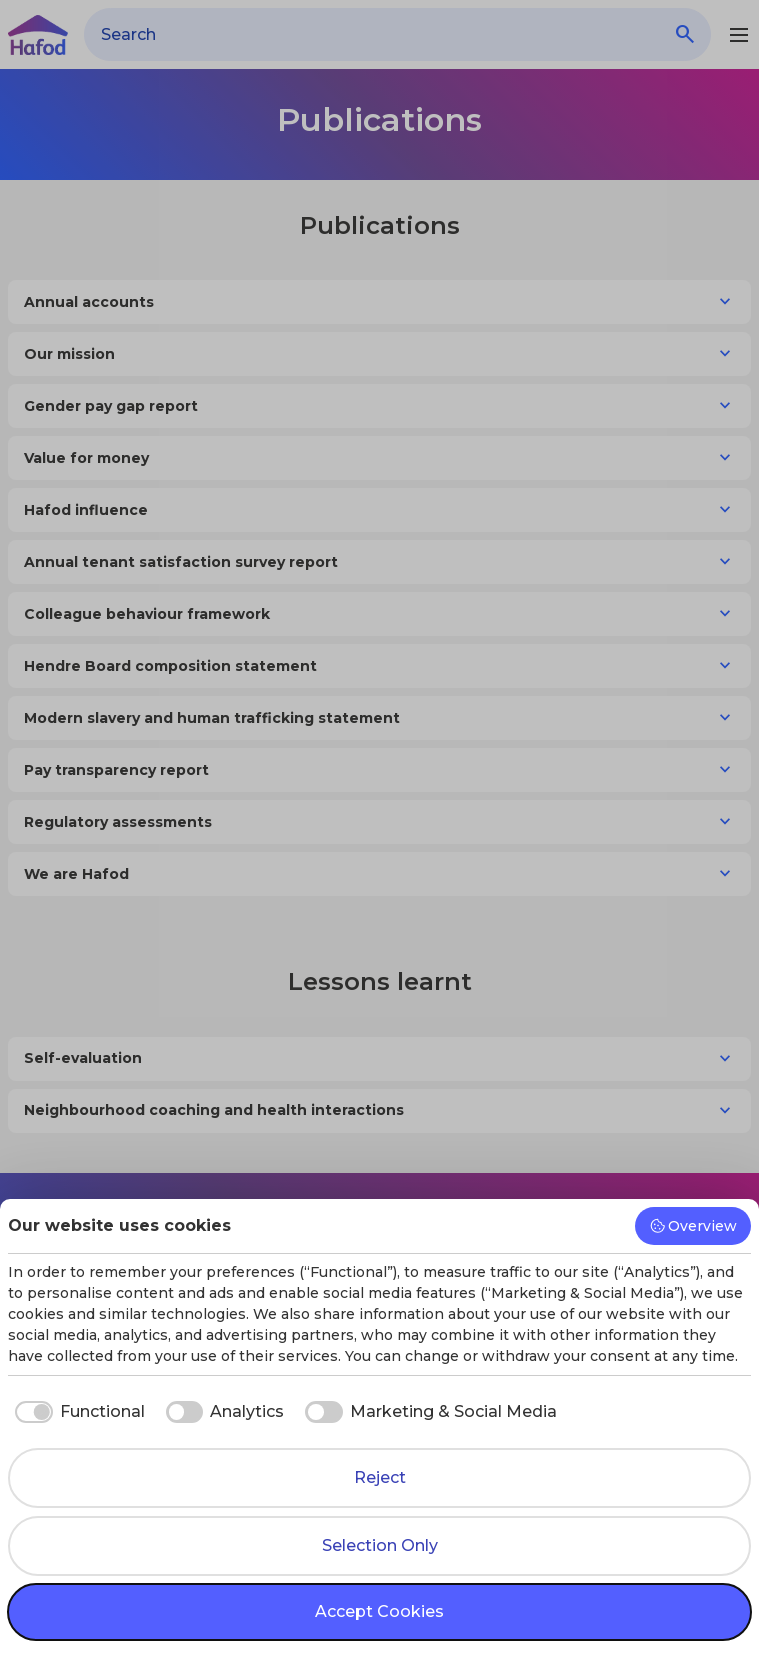 This screenshot has width=759, height=1656. What do you see at coordinates (379, 1611) in the screenshot?
I see `Accept Cookies` at bounding box center [379, 1611].